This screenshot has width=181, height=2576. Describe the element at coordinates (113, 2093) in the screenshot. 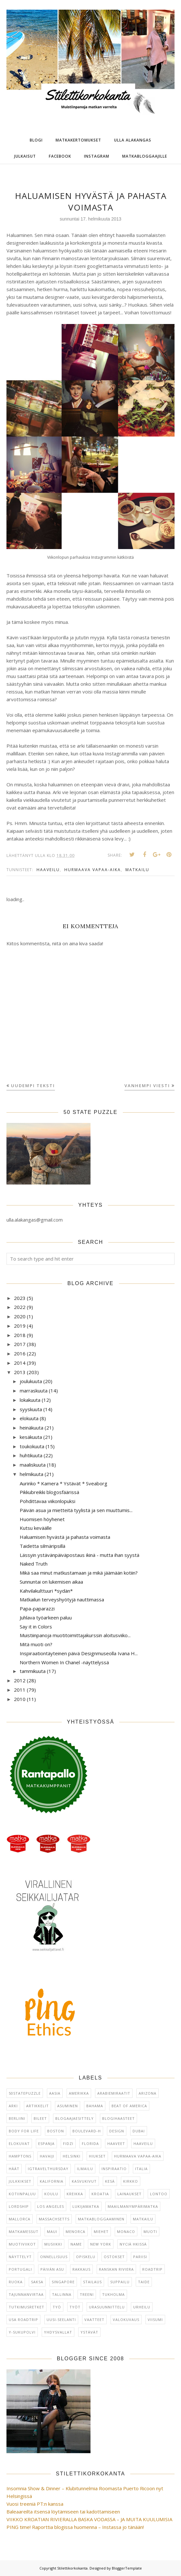

I see `Arabiemiraatit` at that location.